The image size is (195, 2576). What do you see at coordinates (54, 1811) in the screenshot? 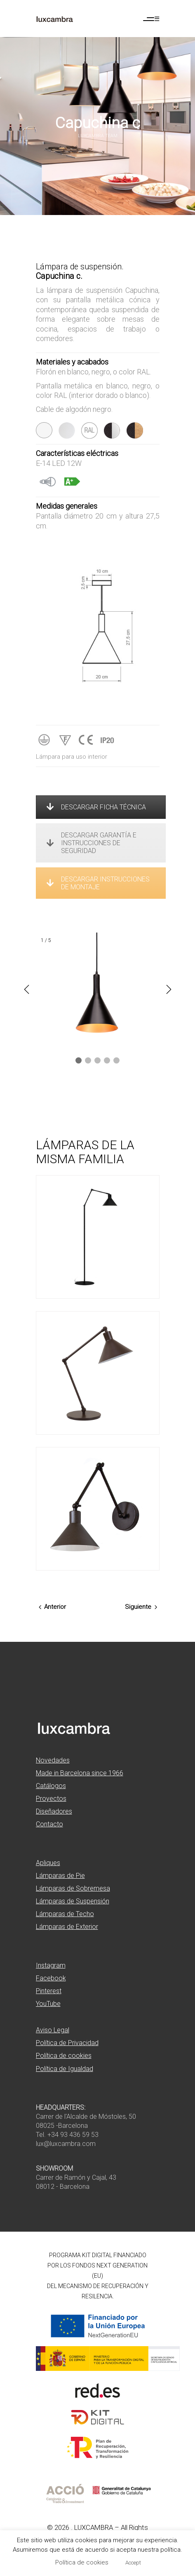
I see `Diseñadores` at bounding box center [54, 1811].